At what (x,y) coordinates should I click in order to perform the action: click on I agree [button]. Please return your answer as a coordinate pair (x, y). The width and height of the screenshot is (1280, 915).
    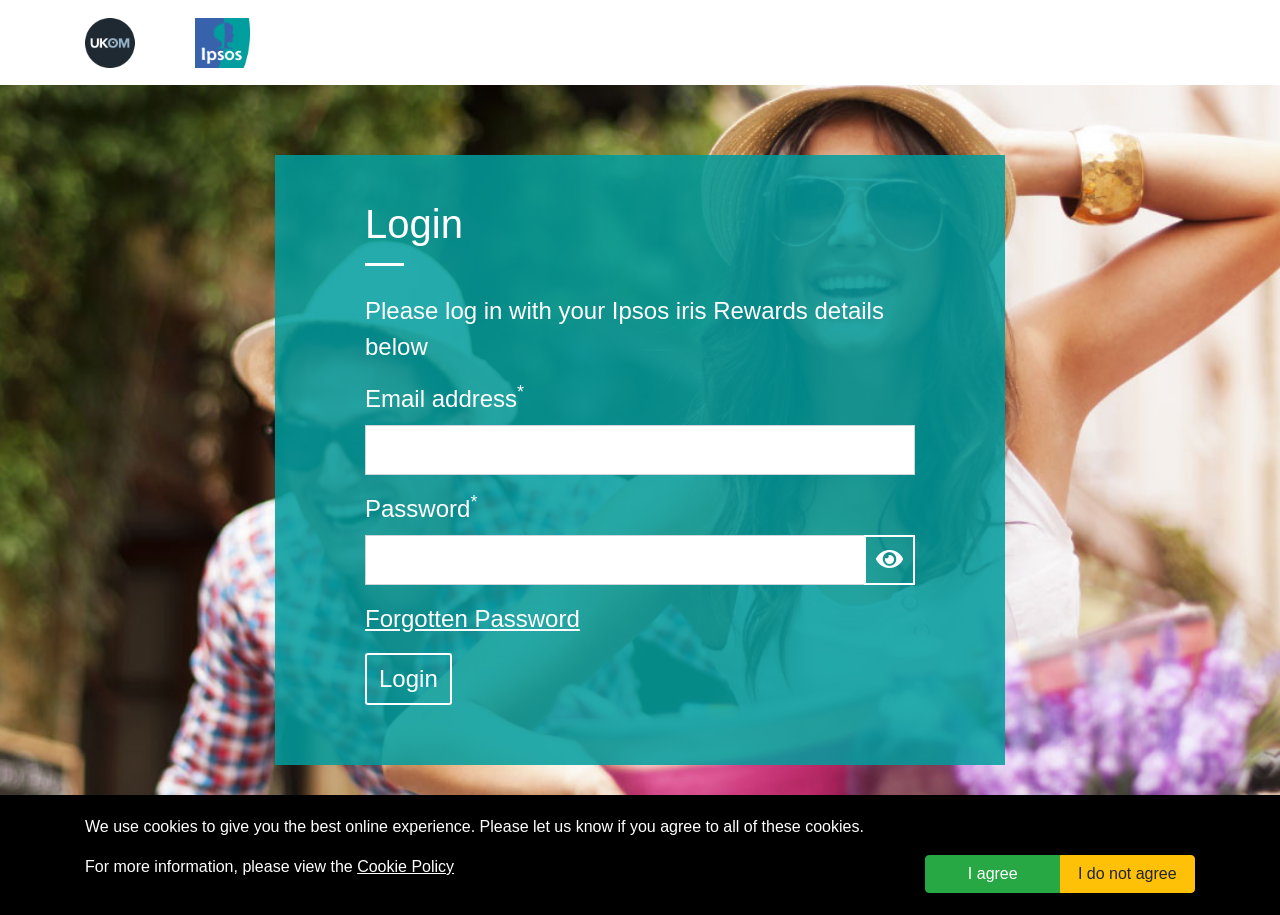
    Looking at the image, I should click on (993, 873).